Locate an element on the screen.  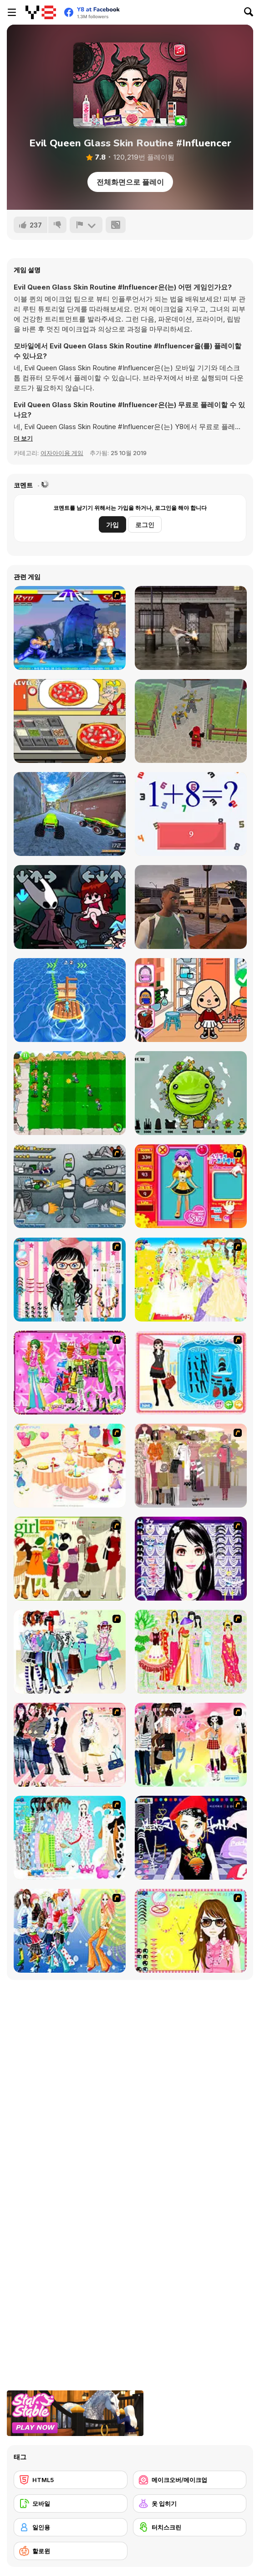
[Fashion Trend For Teachers] is located at coordinates (191, 1466).